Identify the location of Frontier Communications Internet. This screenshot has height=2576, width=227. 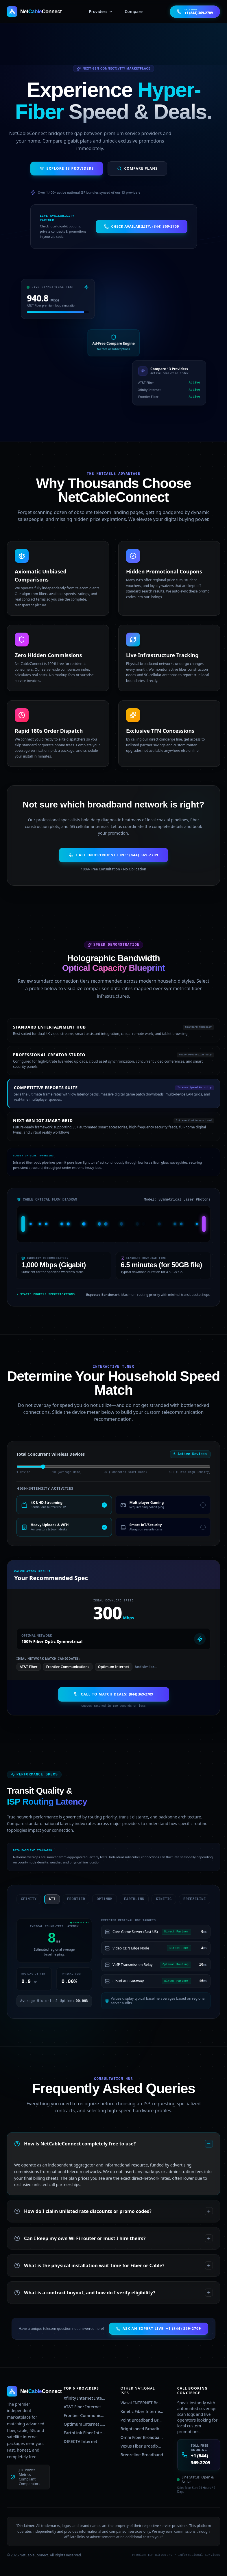
(85, 2415).